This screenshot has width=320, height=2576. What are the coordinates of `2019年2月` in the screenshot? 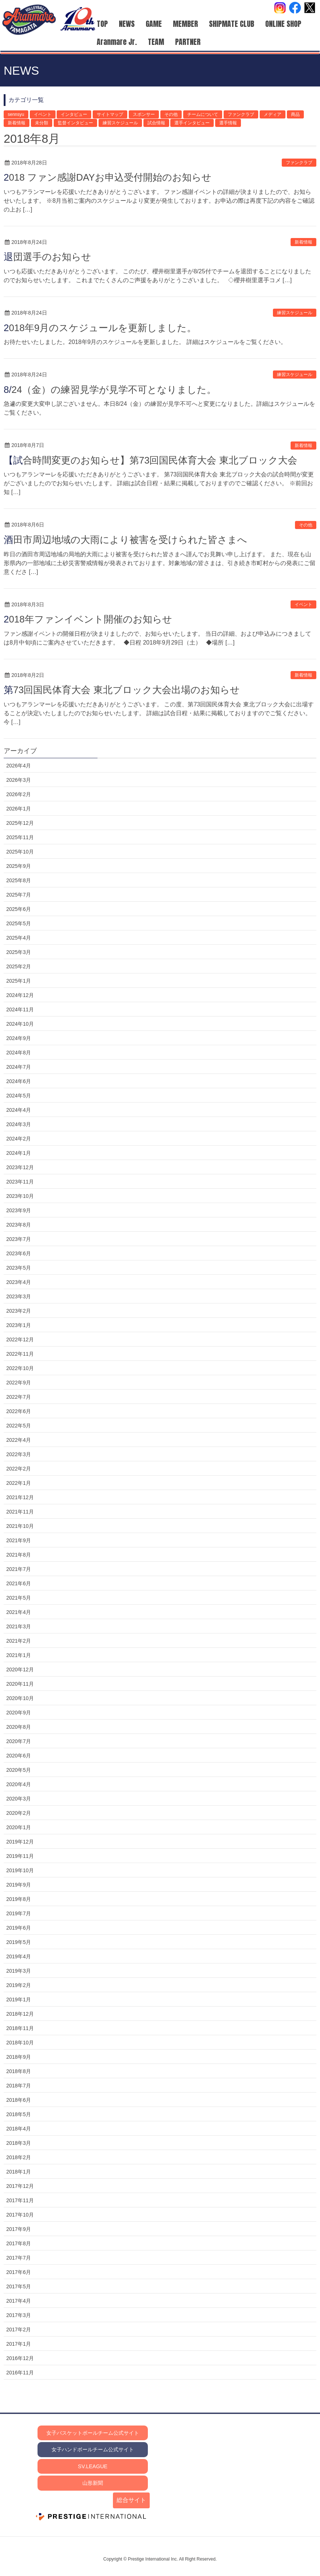 It's located at (18, 1985).